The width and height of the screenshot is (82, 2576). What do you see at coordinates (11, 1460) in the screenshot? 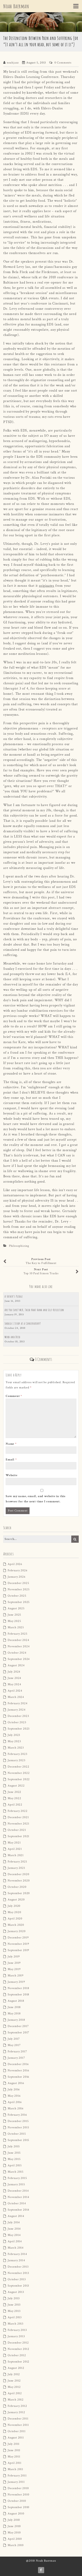
I see `Email` at bounding box center [11, 1460].